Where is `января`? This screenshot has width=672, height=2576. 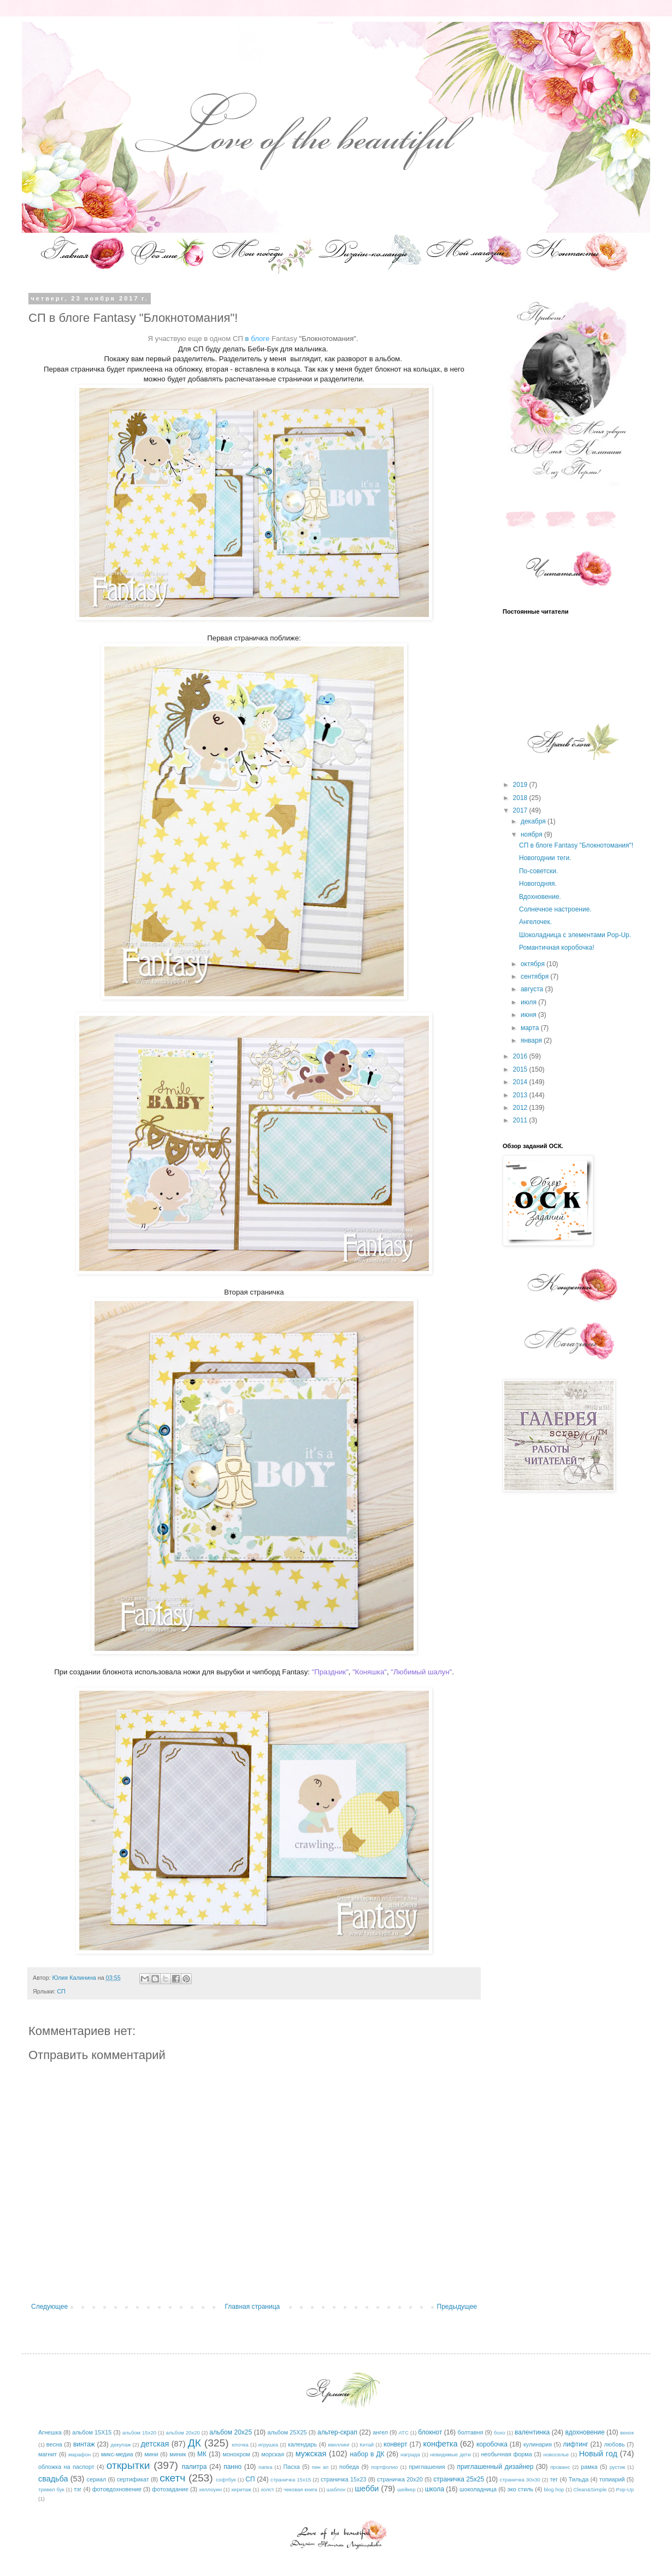
января is located at coordinates (532, 1040).